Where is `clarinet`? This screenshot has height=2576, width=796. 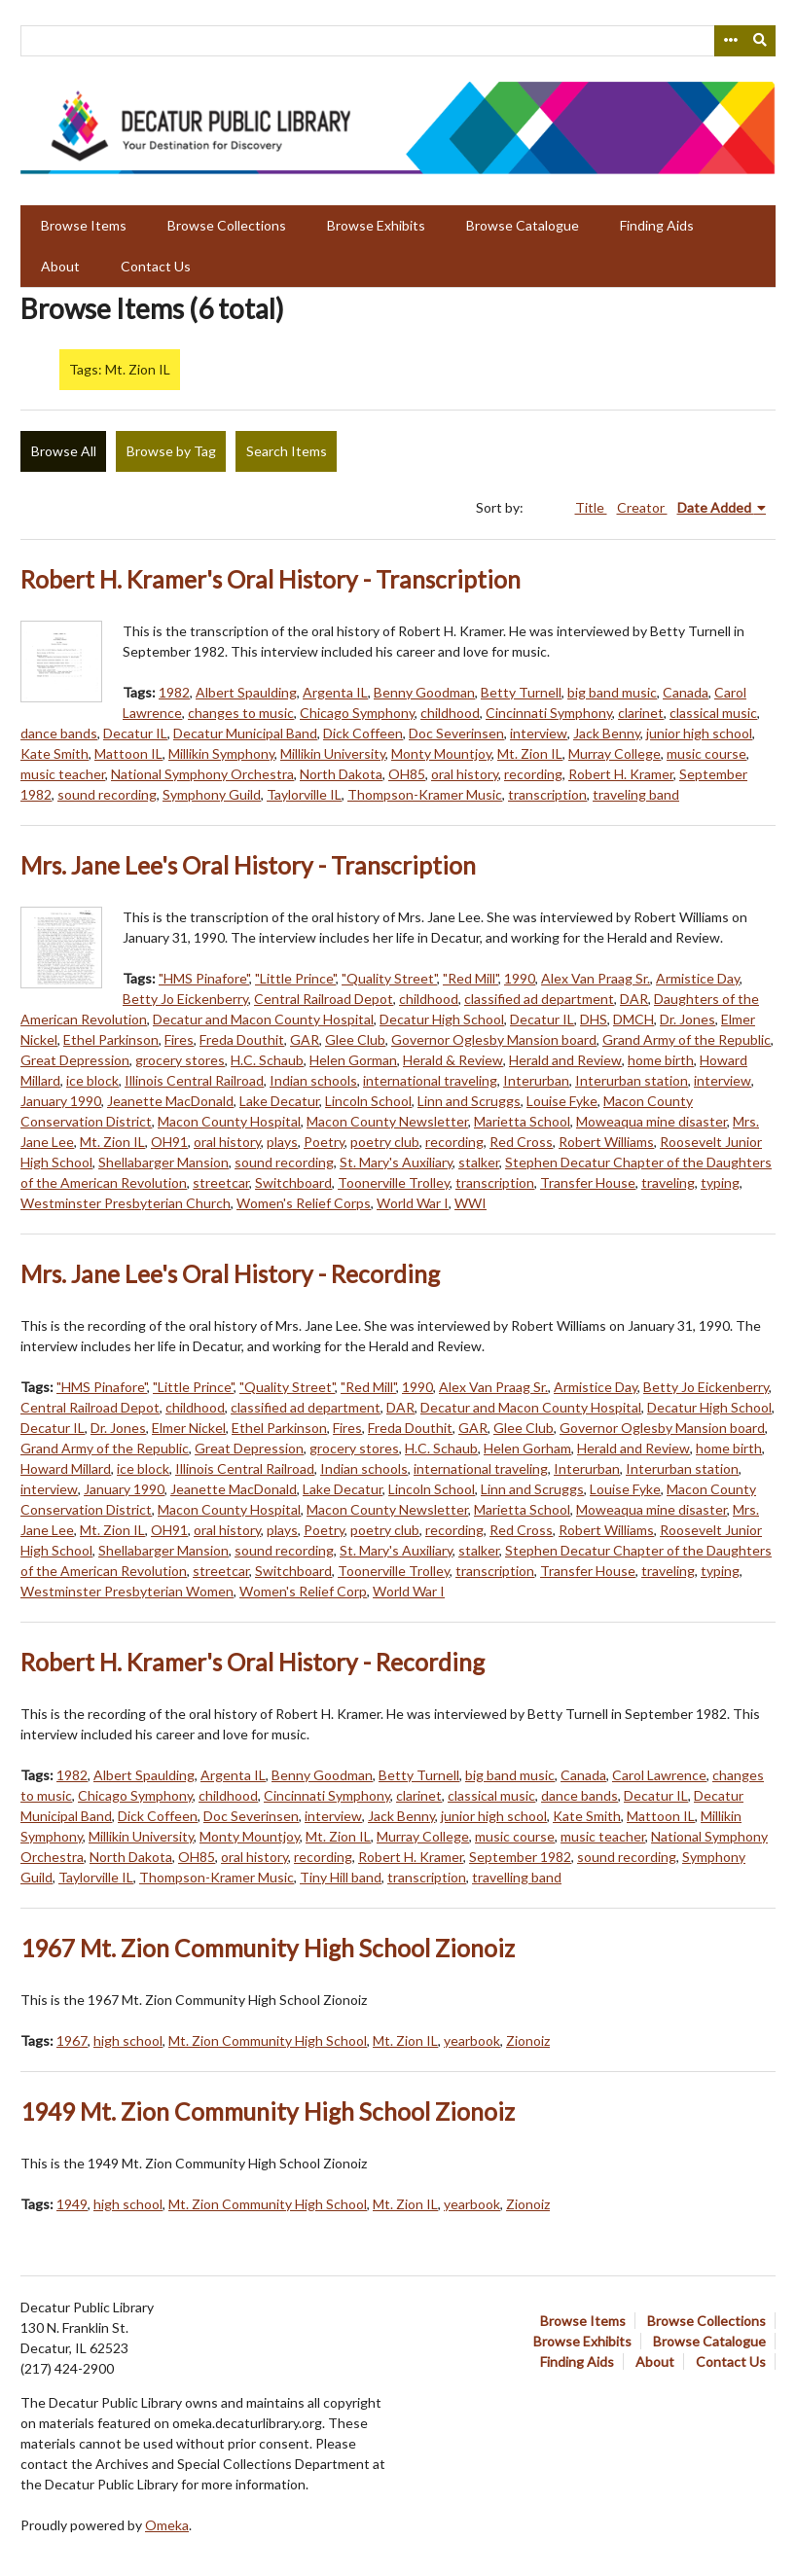 clarinet is located at coordinates (641, 712).